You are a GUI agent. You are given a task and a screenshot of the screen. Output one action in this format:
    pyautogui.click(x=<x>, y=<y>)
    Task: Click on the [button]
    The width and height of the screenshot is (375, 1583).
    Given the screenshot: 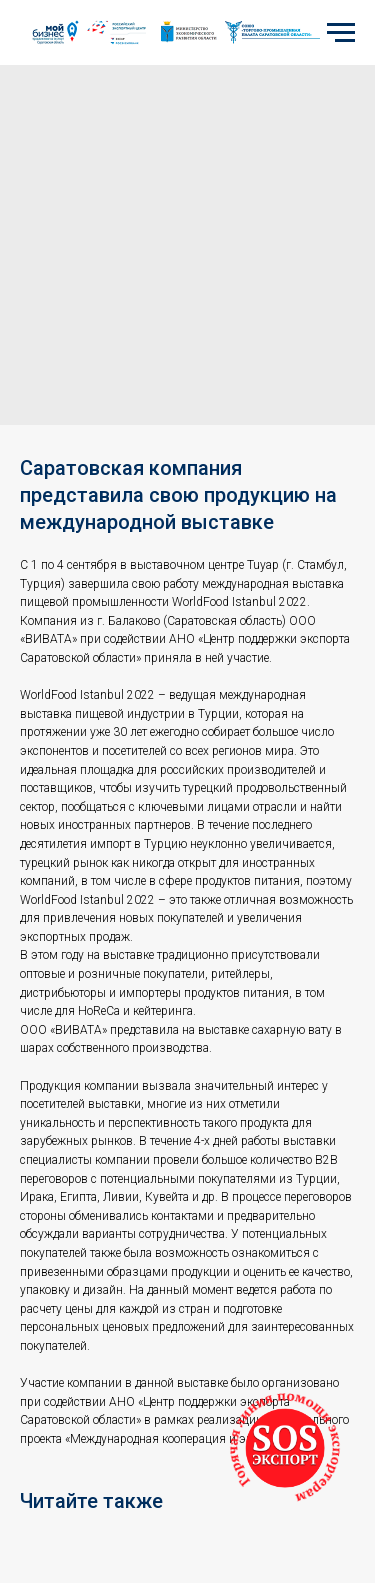 What is the action you would take?
    pyautogui.click(x=285, y=1448)
    